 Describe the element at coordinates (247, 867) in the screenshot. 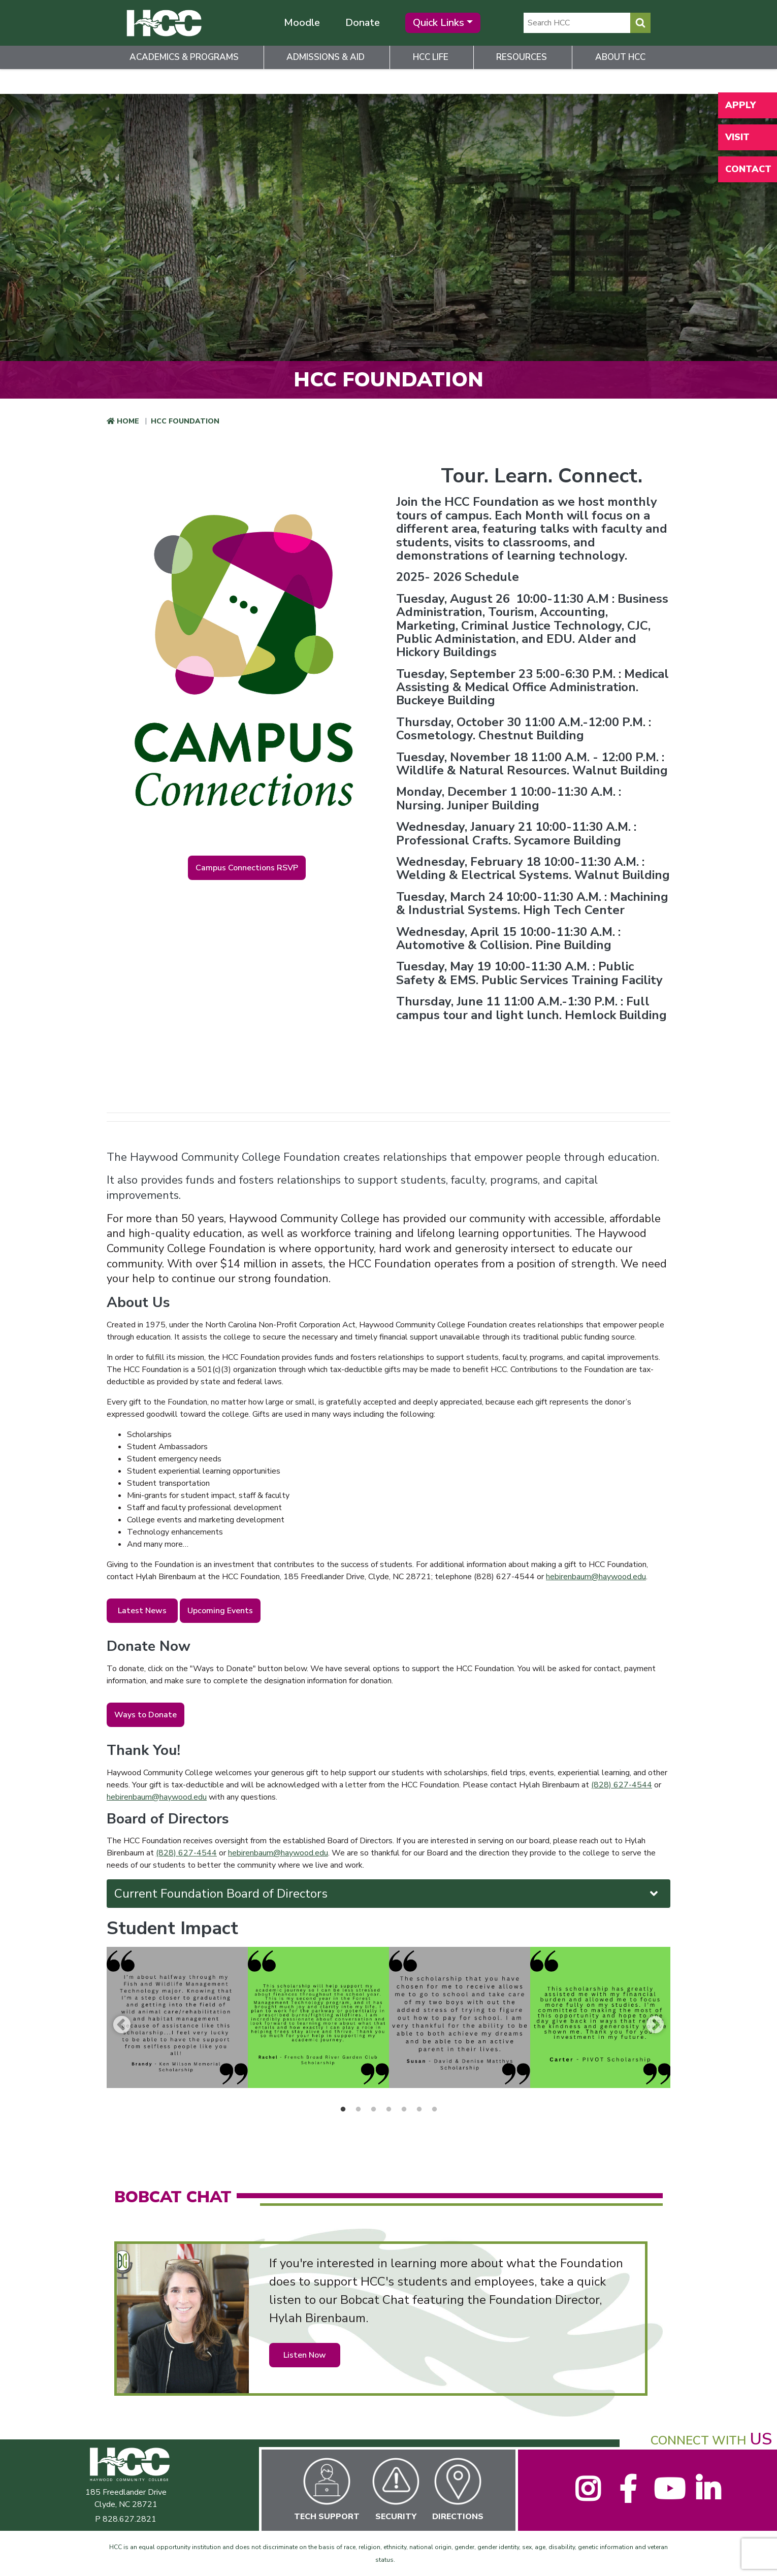

I see `Campus Connections RSVP` at that location.